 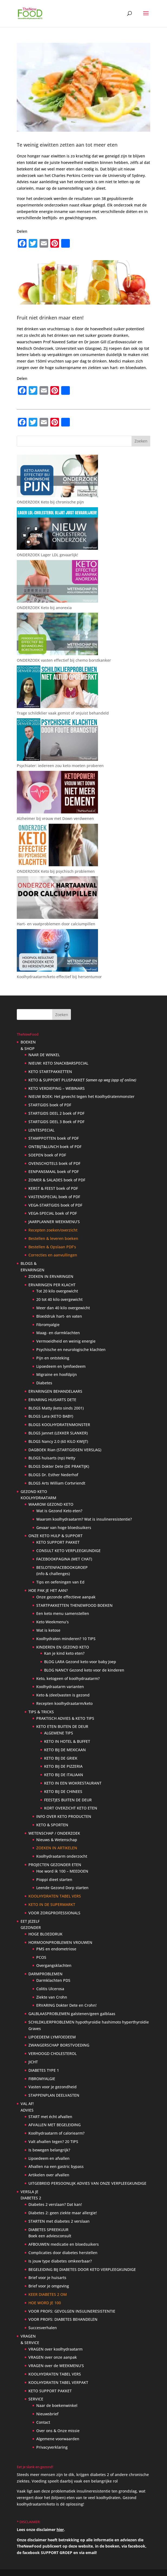 I want to click on SERVICE, so click(x=35, y=2399).